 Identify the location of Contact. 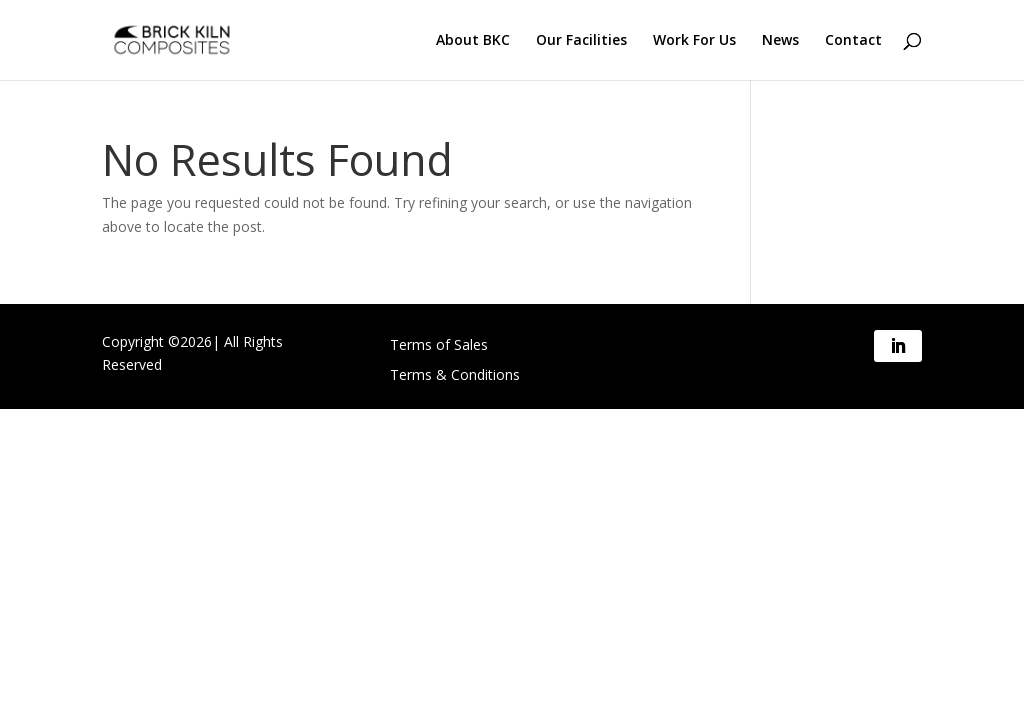
(853, 41).